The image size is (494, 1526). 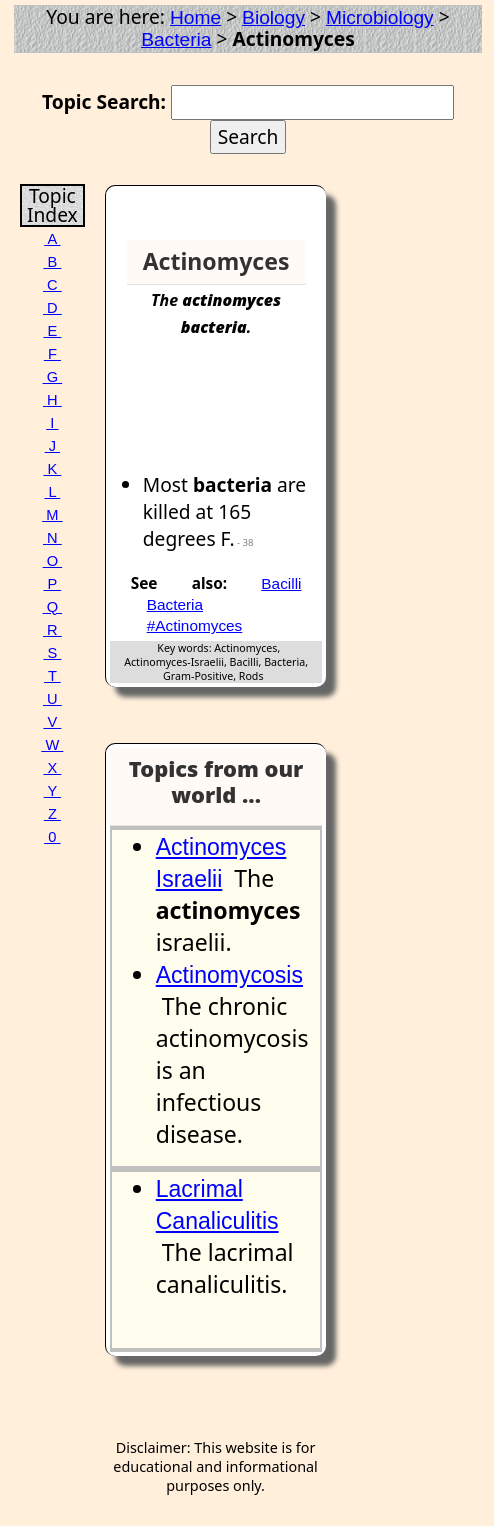 What do you see at coordinates (229, 975) in the screenshot?
I see `Actinomycosis` at bounding box center [229, 975].